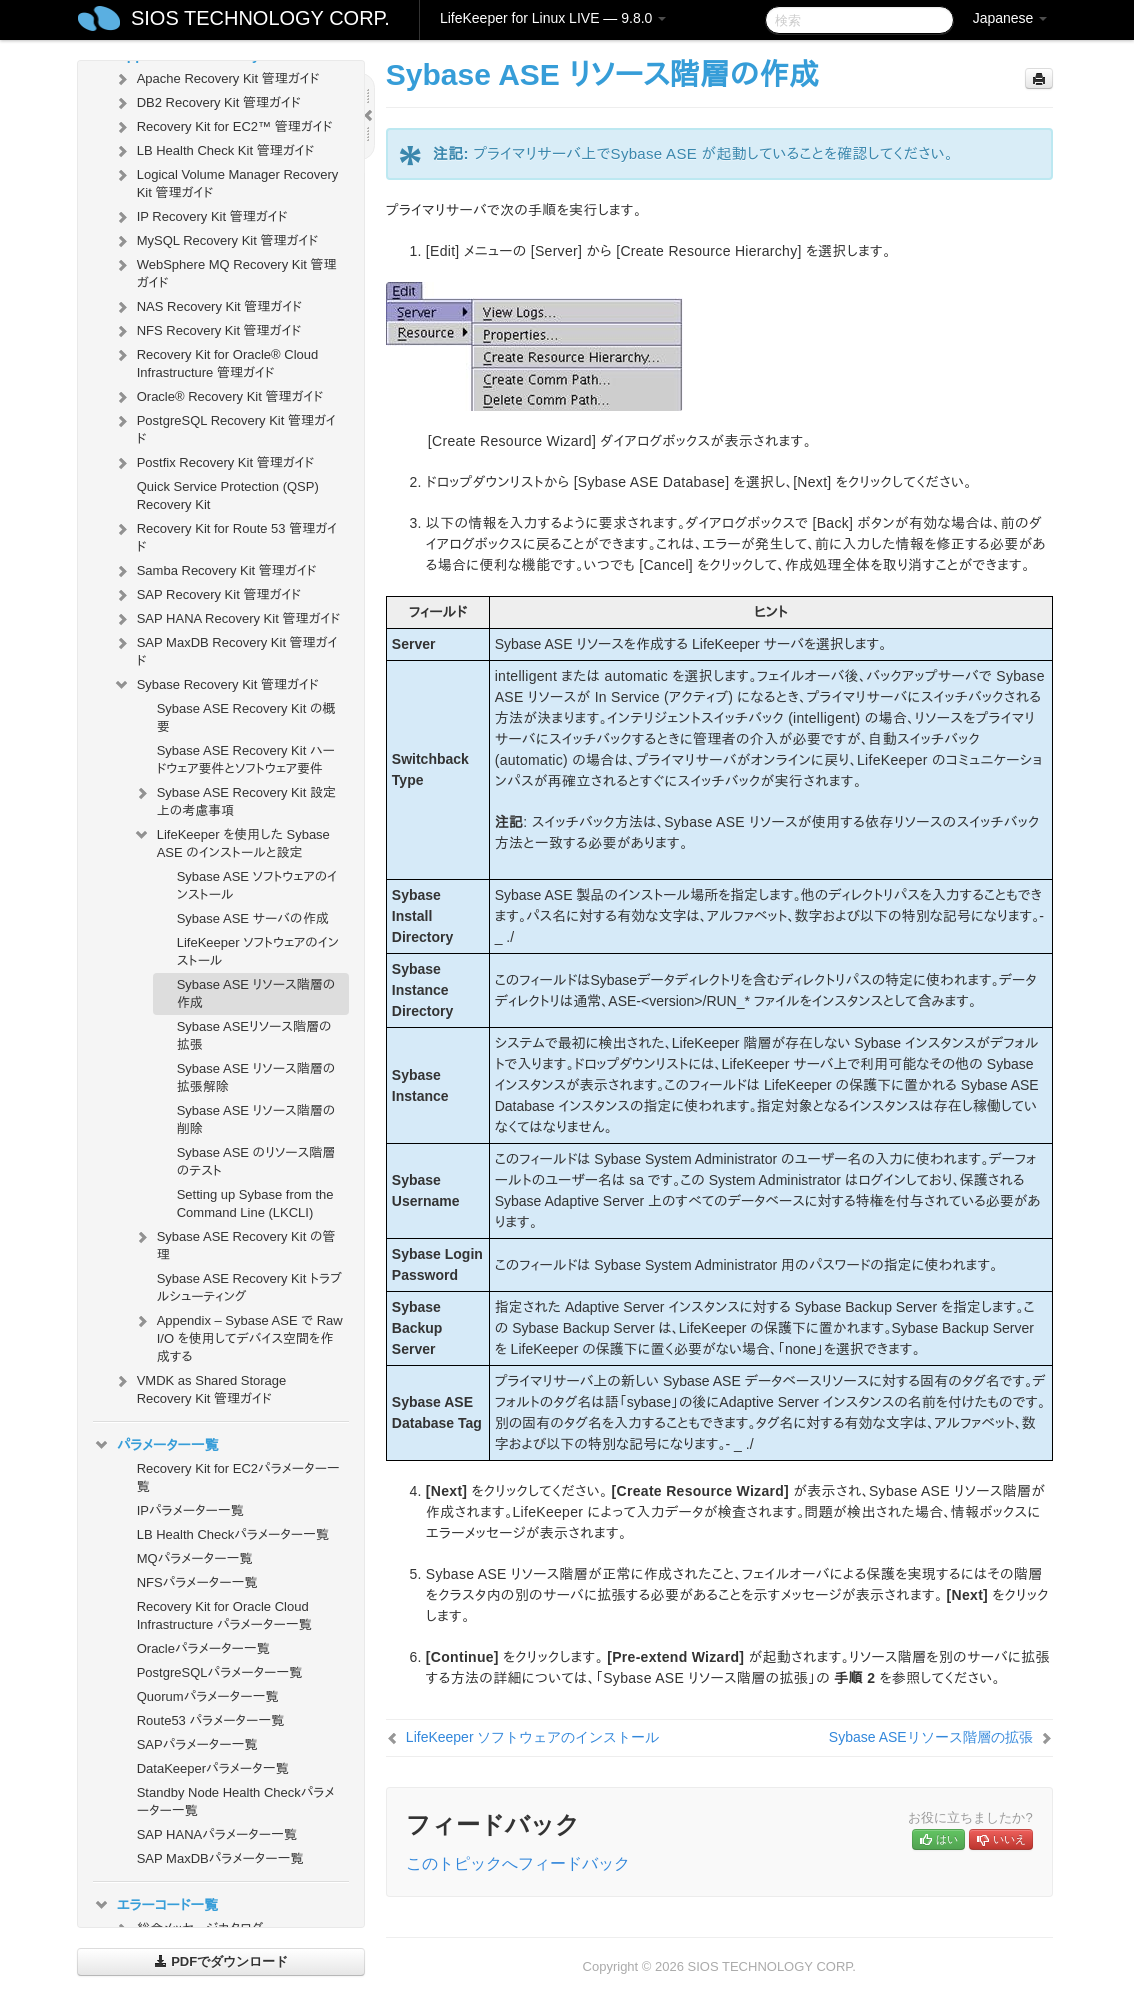 The width and height of the screenshot is (1134, 1996). Describe the element at coordinates (225, 271) in the screenshot. I see `WebSphere MQ Recovery Kit 管理ガイド` at that location.